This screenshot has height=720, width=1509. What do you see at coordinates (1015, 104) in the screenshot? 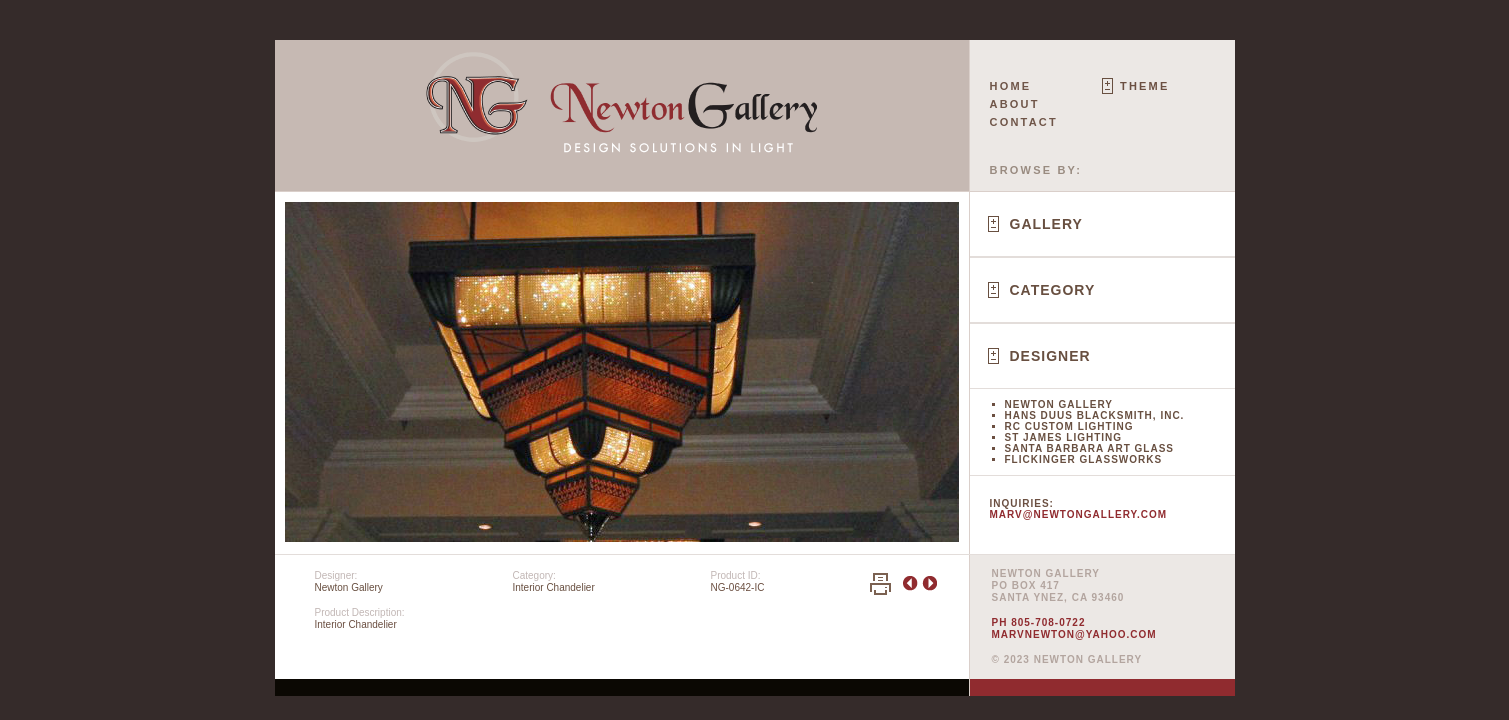
I see `About` at bounding box center [1015, 104].